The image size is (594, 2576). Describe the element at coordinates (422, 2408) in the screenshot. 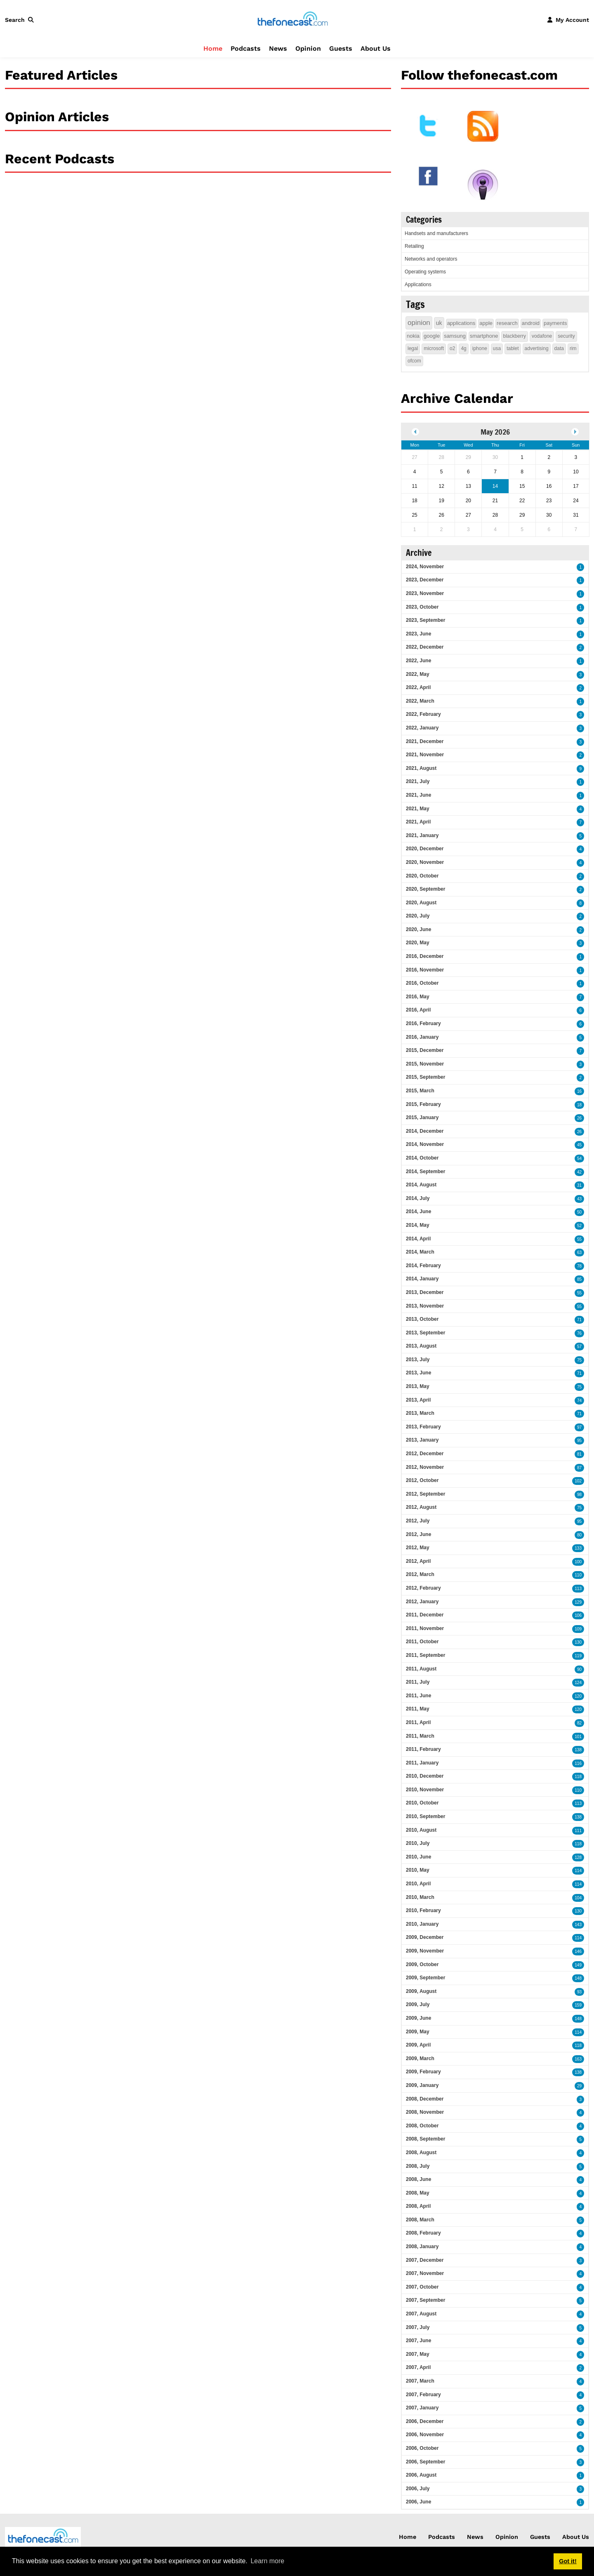

I see `2007, January` at that location.